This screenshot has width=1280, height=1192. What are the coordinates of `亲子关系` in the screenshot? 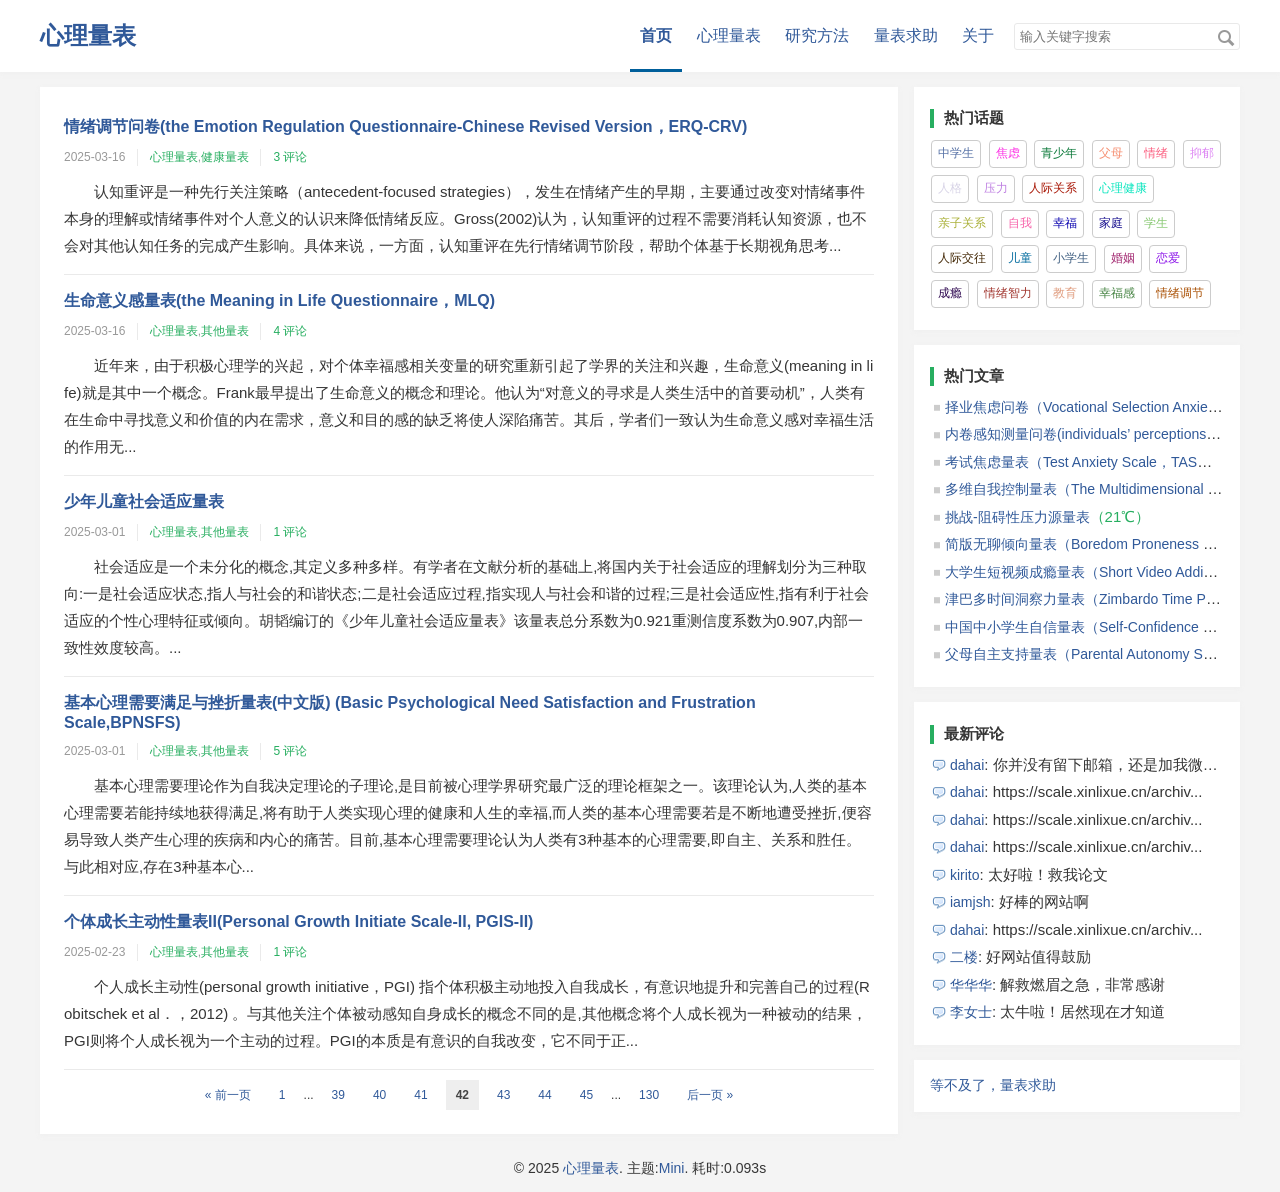 It's located at (962, 223).